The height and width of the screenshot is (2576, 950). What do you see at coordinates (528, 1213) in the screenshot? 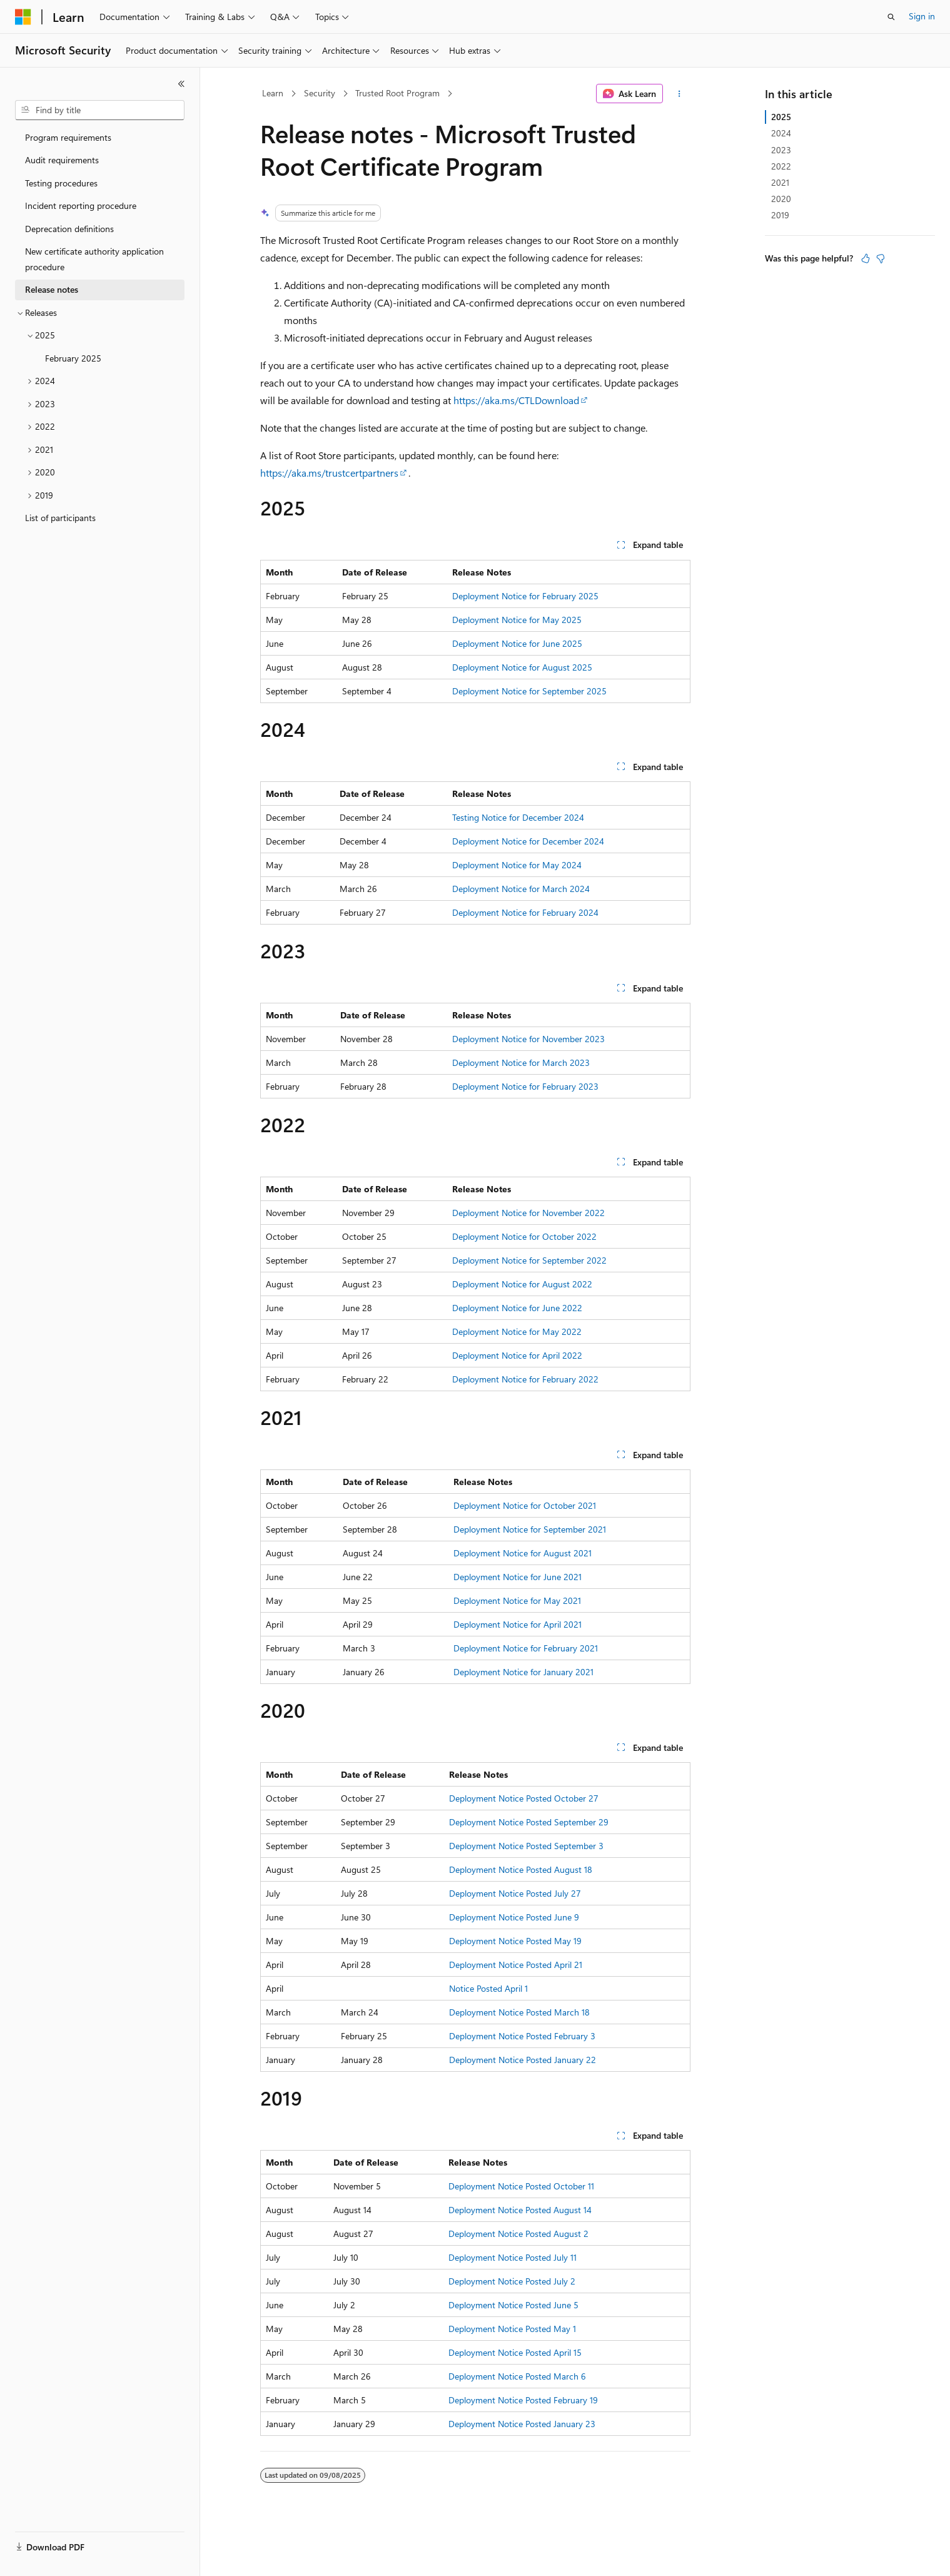
I see `Deployment Notice for November 2022` at bounding box center [528, 1213].